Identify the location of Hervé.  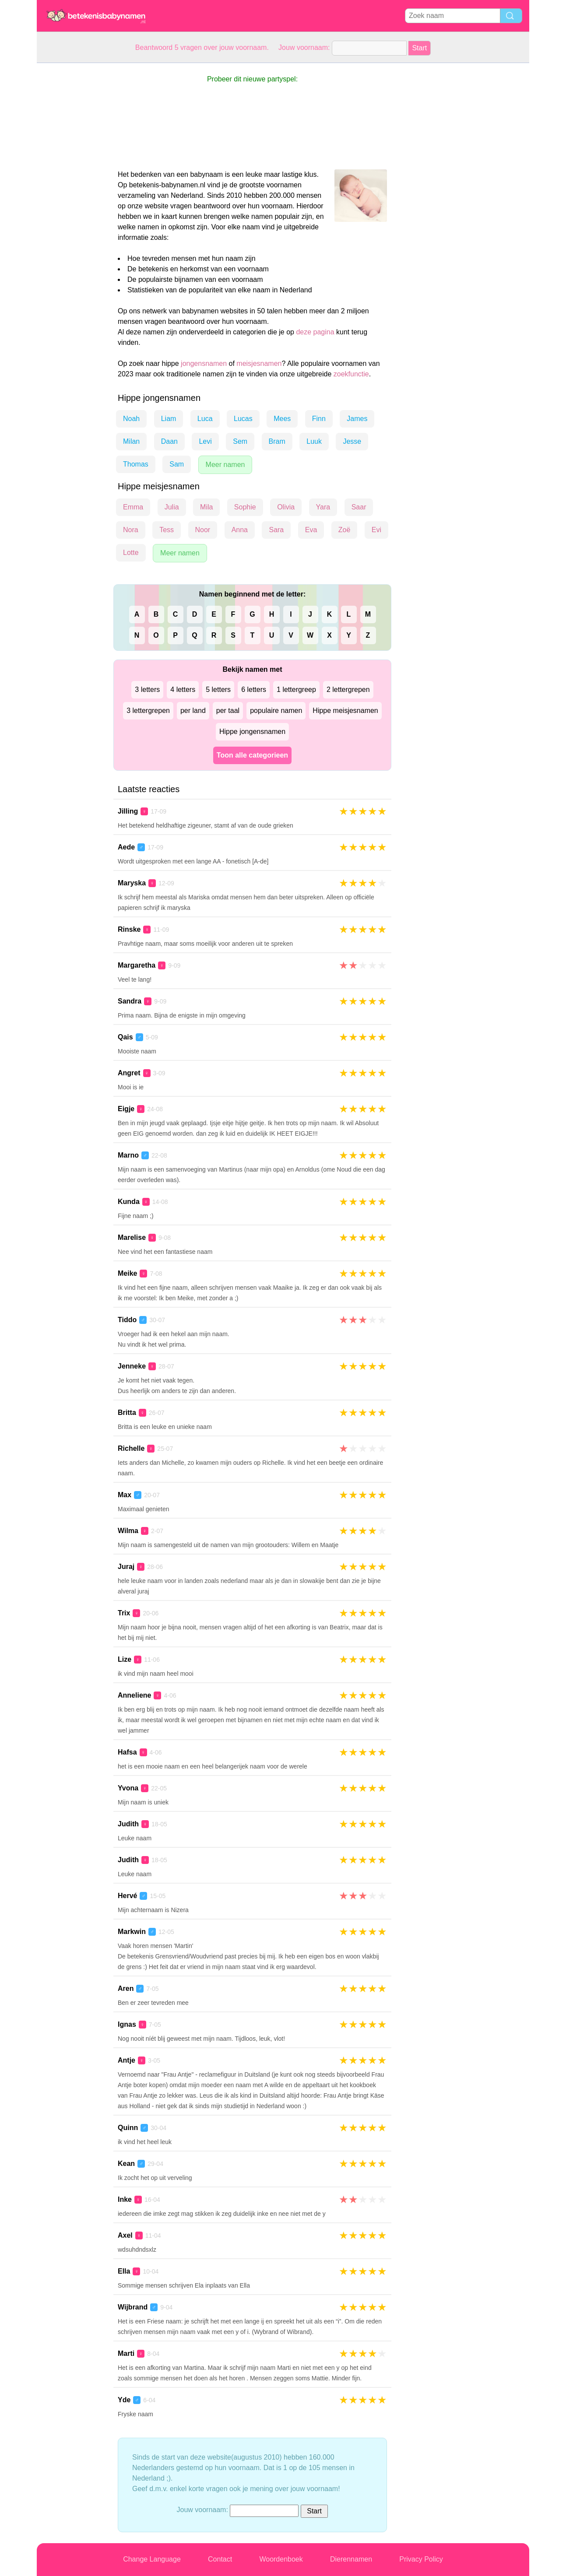
(127, 1895).